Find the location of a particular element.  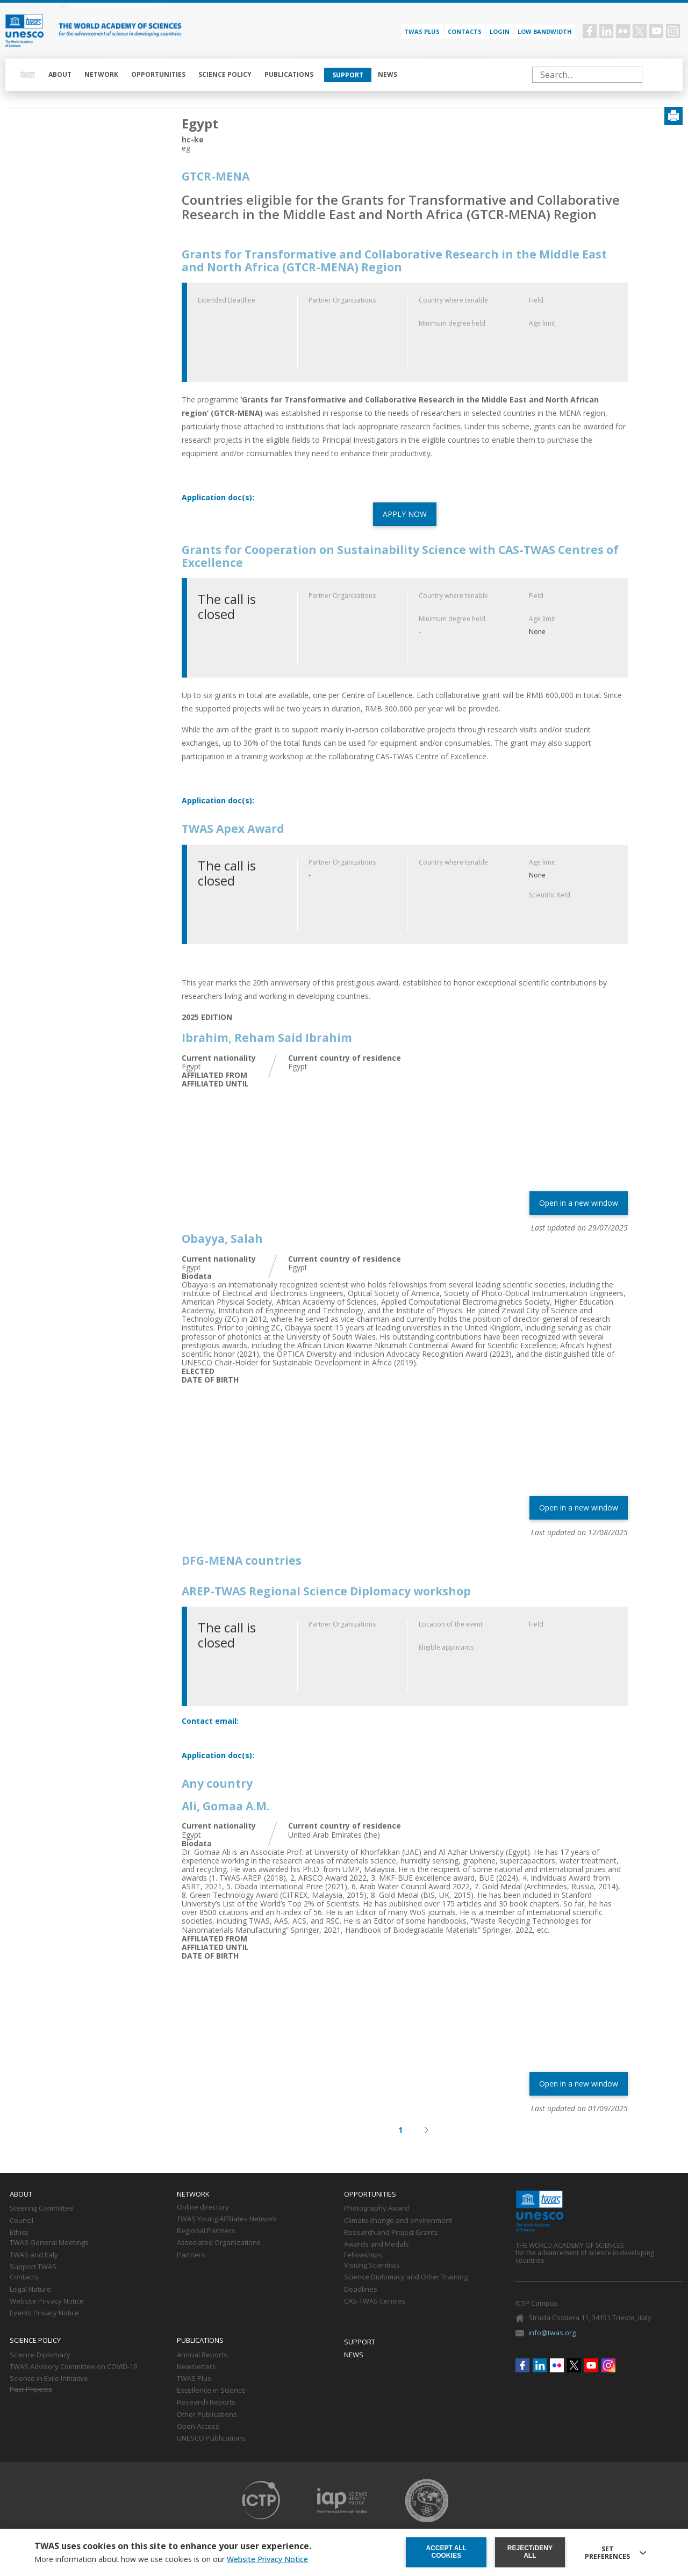

Science Diplomacy and Other Training is located at coordinates (406, 2277).